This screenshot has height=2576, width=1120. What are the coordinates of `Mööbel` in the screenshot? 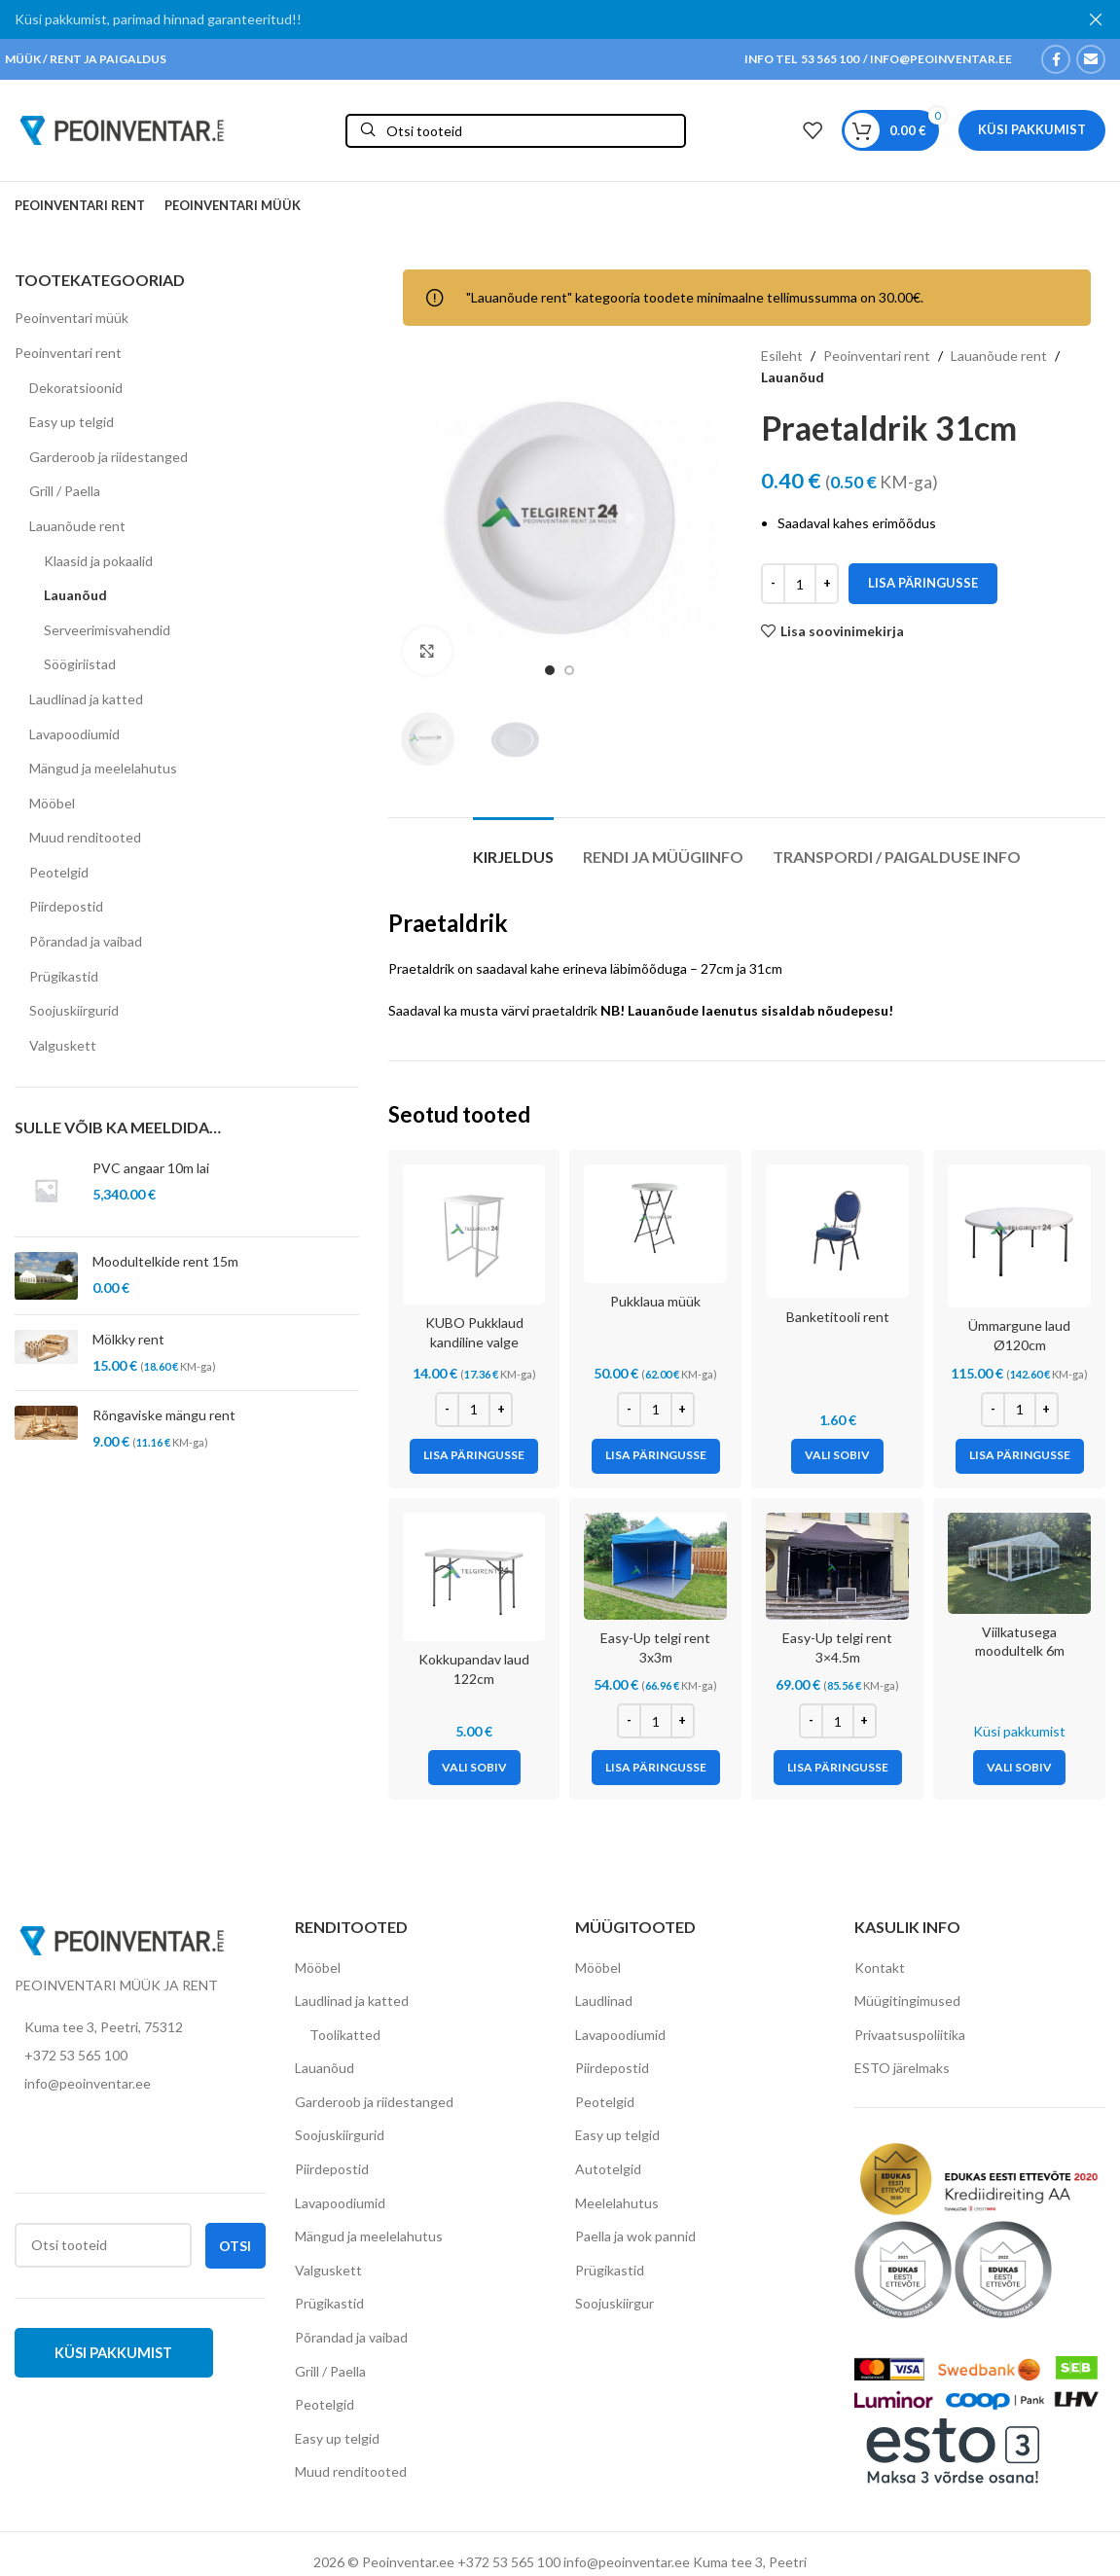 It's located at (52, 803).